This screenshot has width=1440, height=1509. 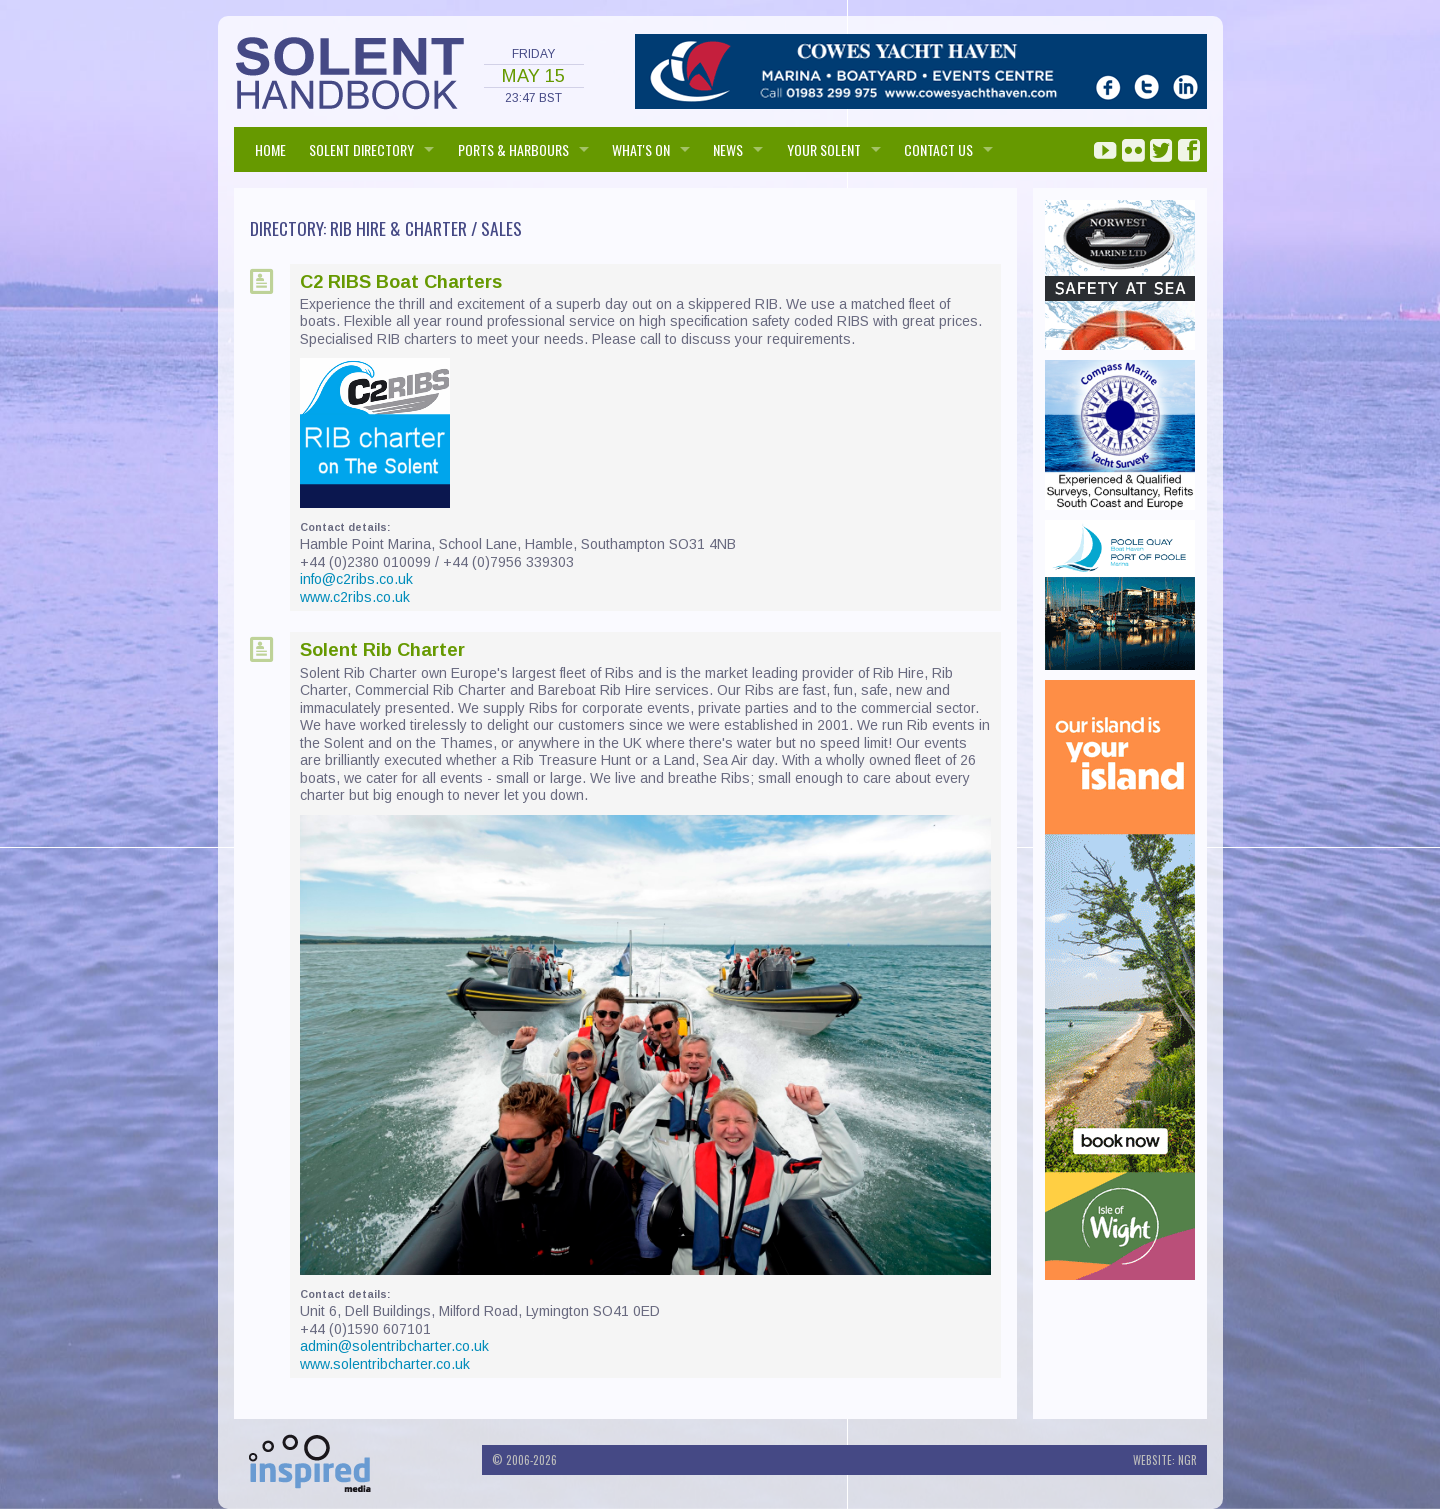 I want to click on www.solentribcharter.co.uk, so click(x=385, y=1364).